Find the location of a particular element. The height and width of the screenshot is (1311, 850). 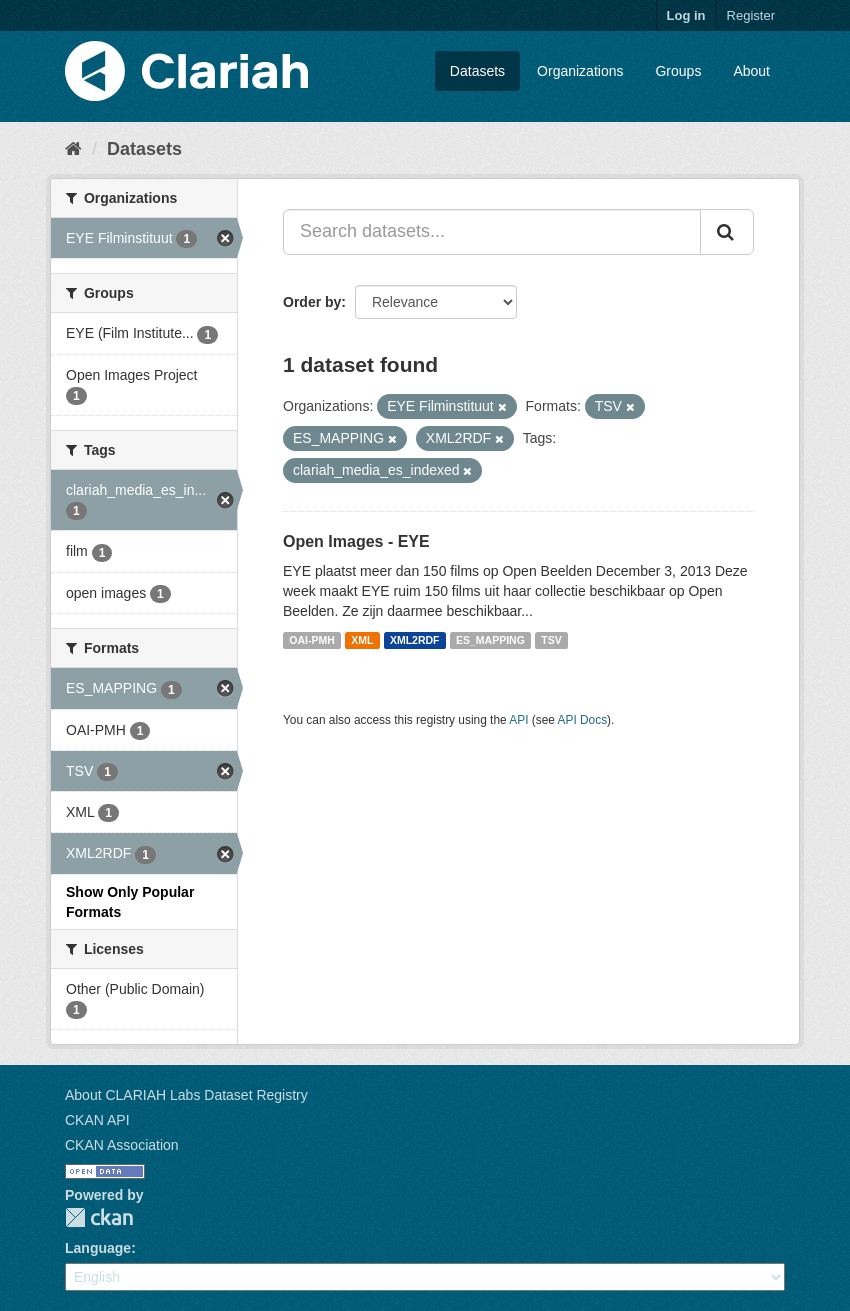

About is located at coordinates (751, 71).